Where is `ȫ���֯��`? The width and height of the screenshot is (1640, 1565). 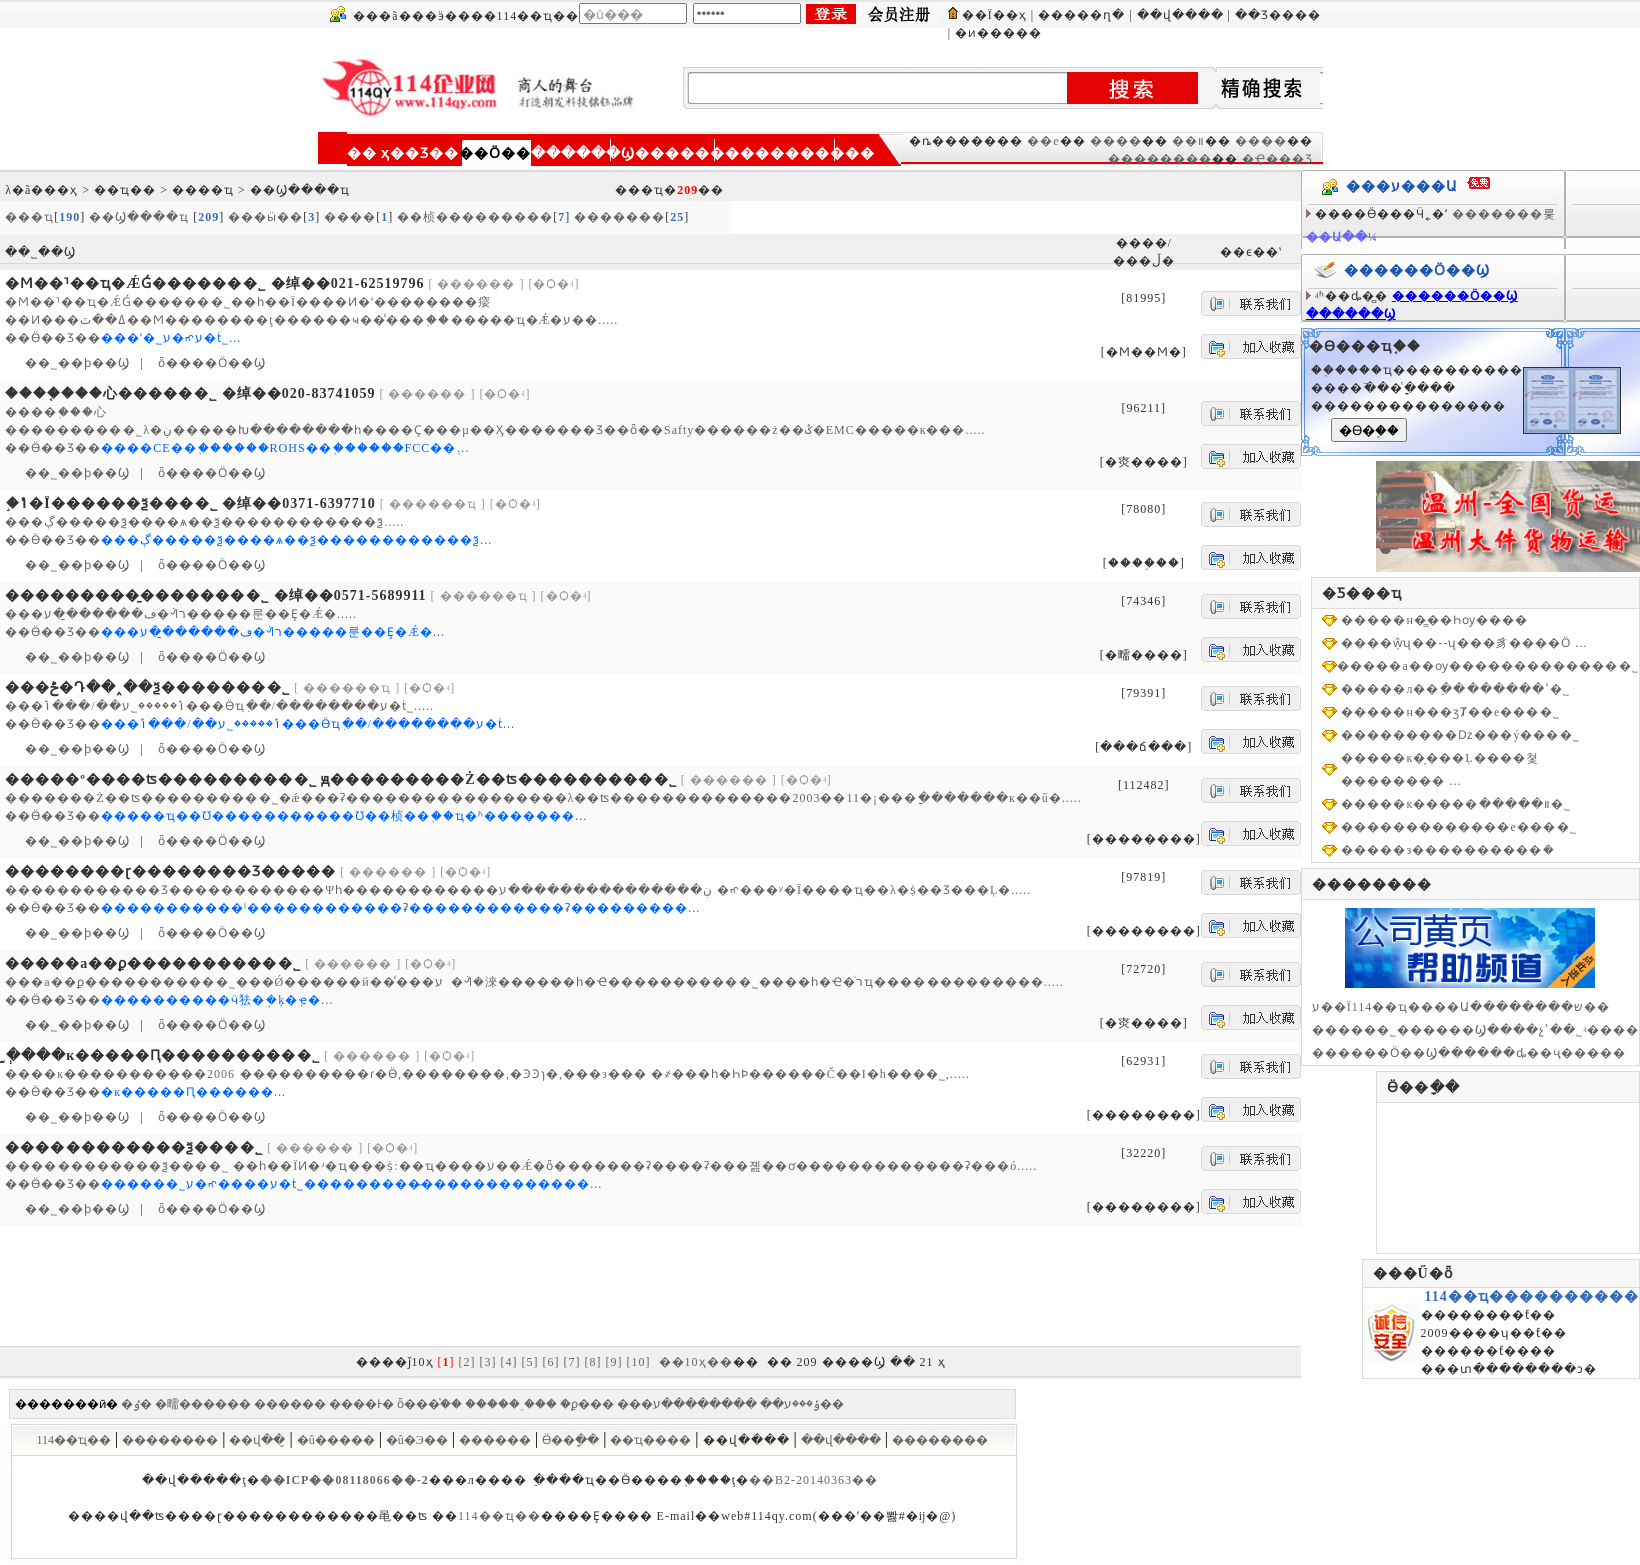 ȫ���֯�� is located at coordinates (429, 1404).